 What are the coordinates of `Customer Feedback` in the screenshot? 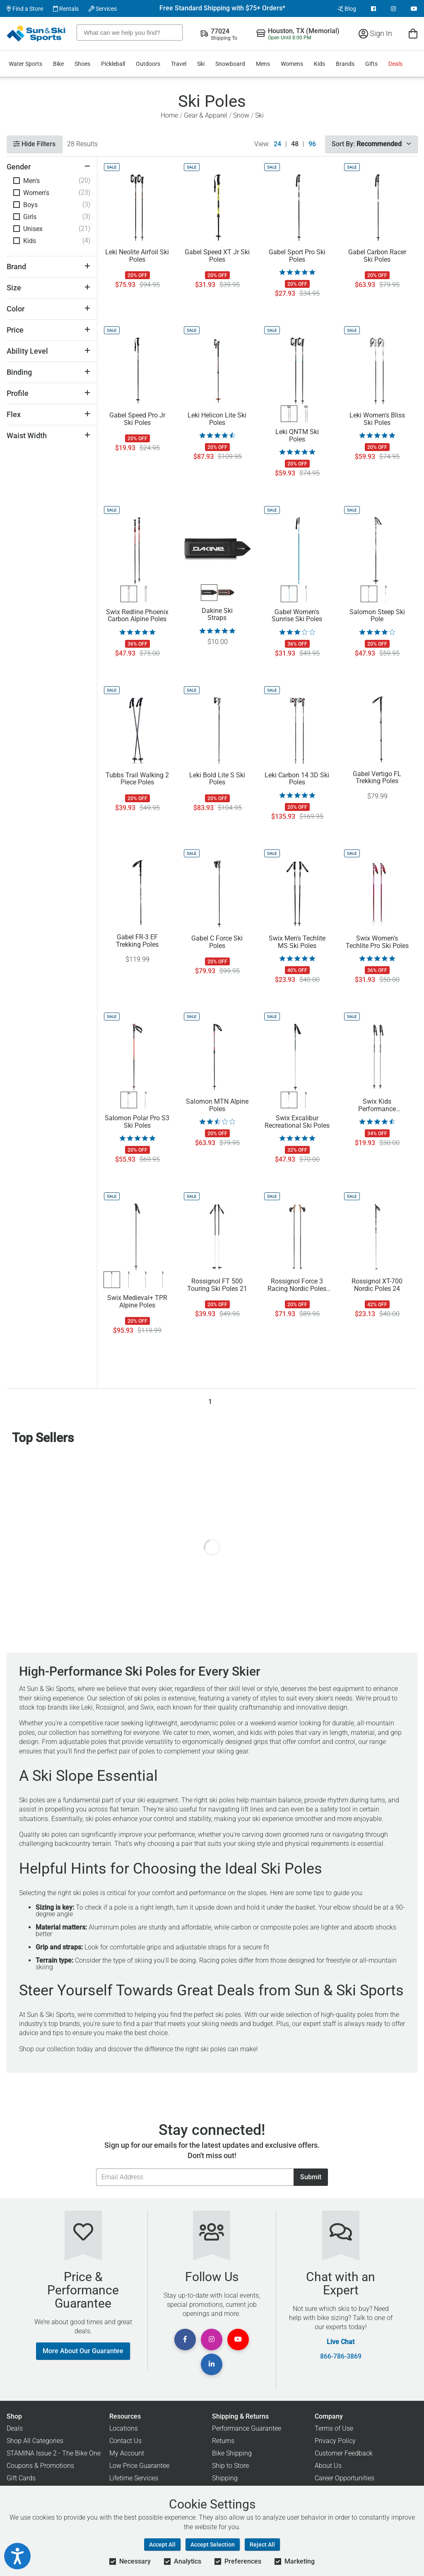 It's located at (344, 2453).